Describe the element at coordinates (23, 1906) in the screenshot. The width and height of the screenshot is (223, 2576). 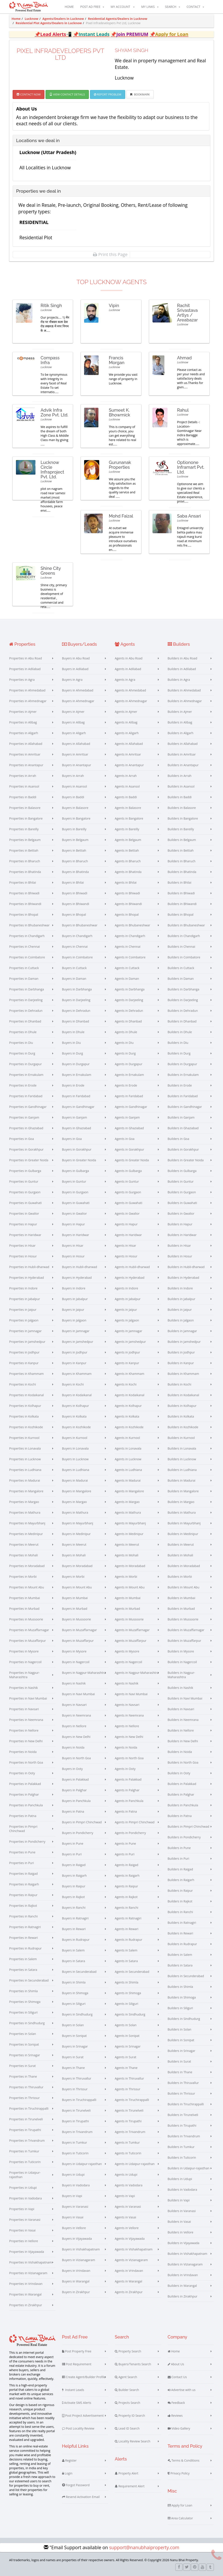
I see `Properties in Rajkot` at that location.